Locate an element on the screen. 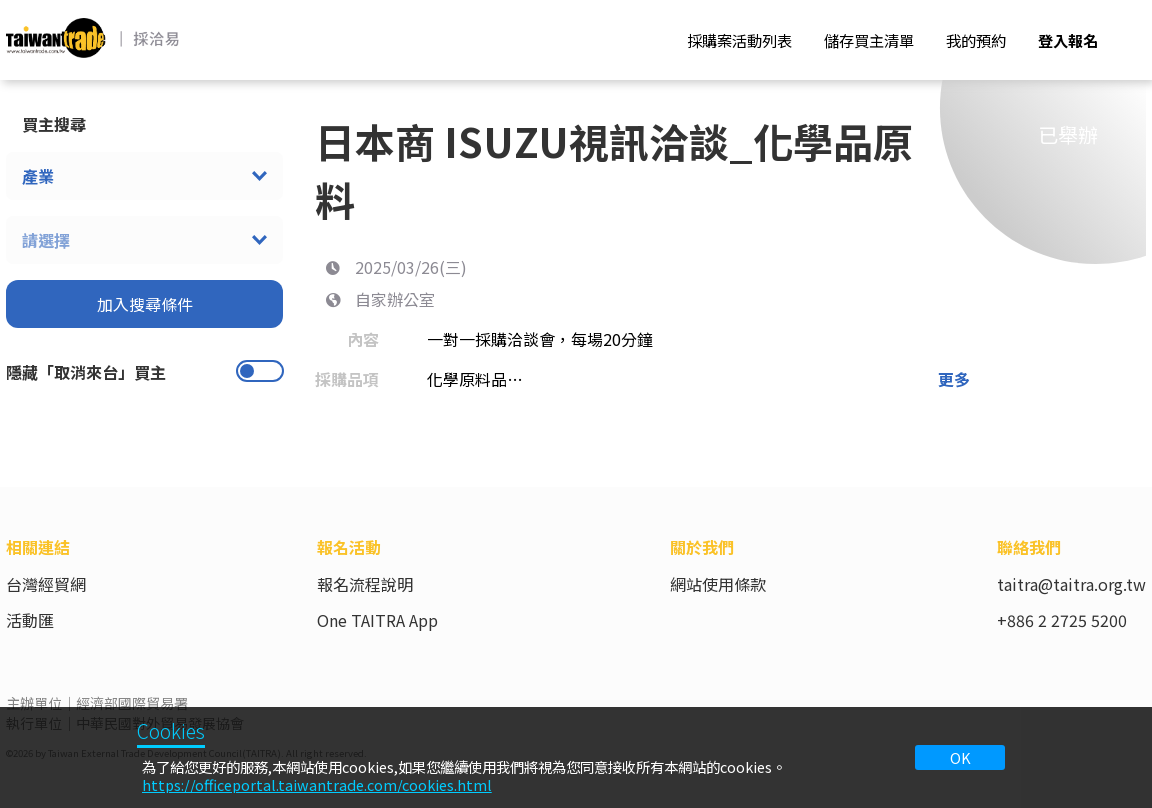 The image size is (1152, 808). 採購品項 is located at coordinates (347, 379).